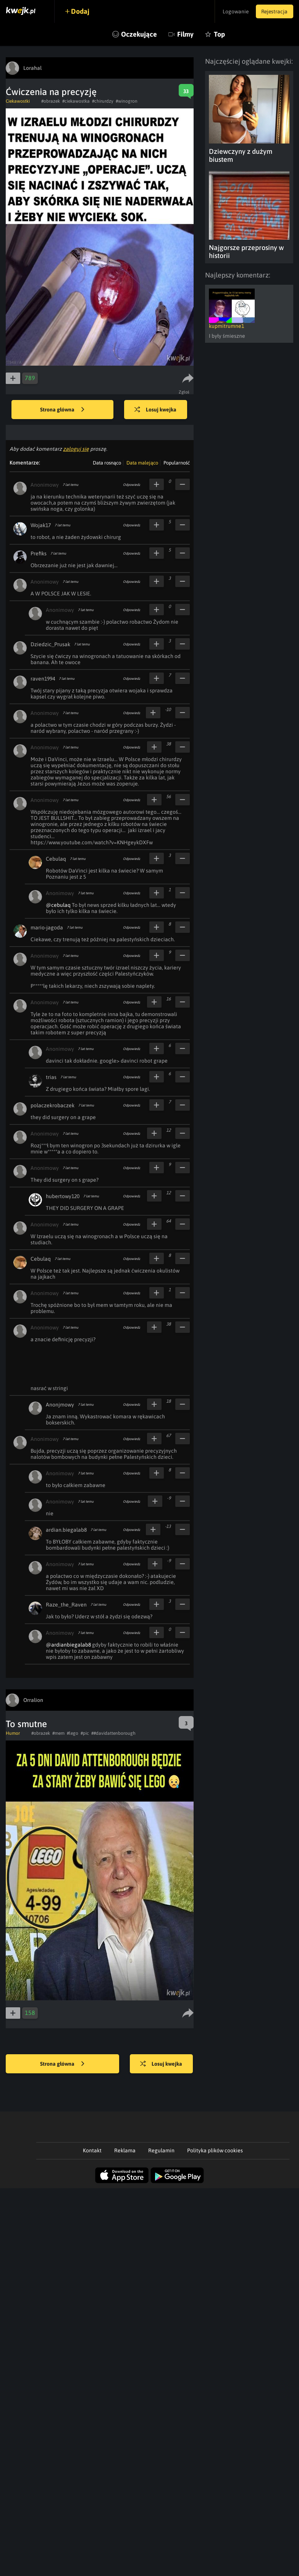  I want to click on #chirurdzy, so click(102, 101).